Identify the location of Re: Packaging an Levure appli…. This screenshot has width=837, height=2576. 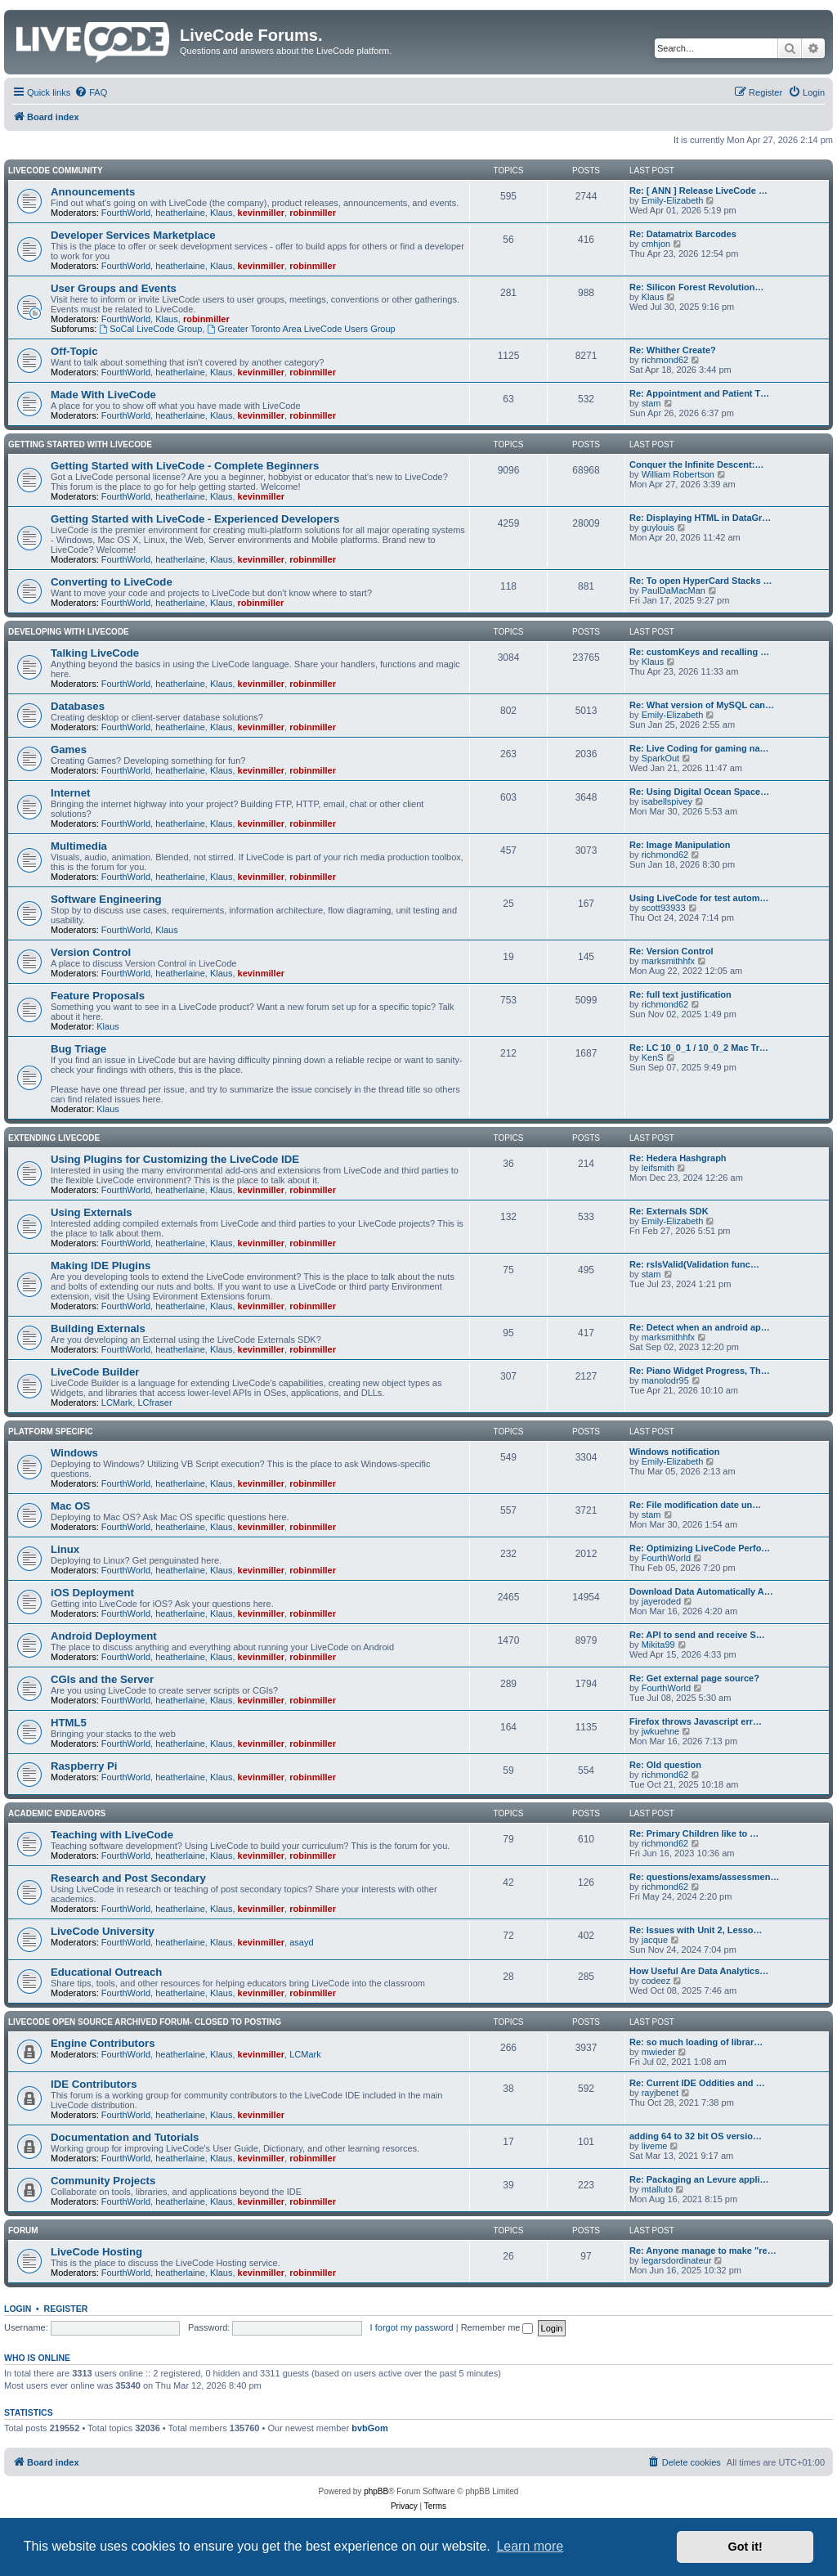
(699, 2179).